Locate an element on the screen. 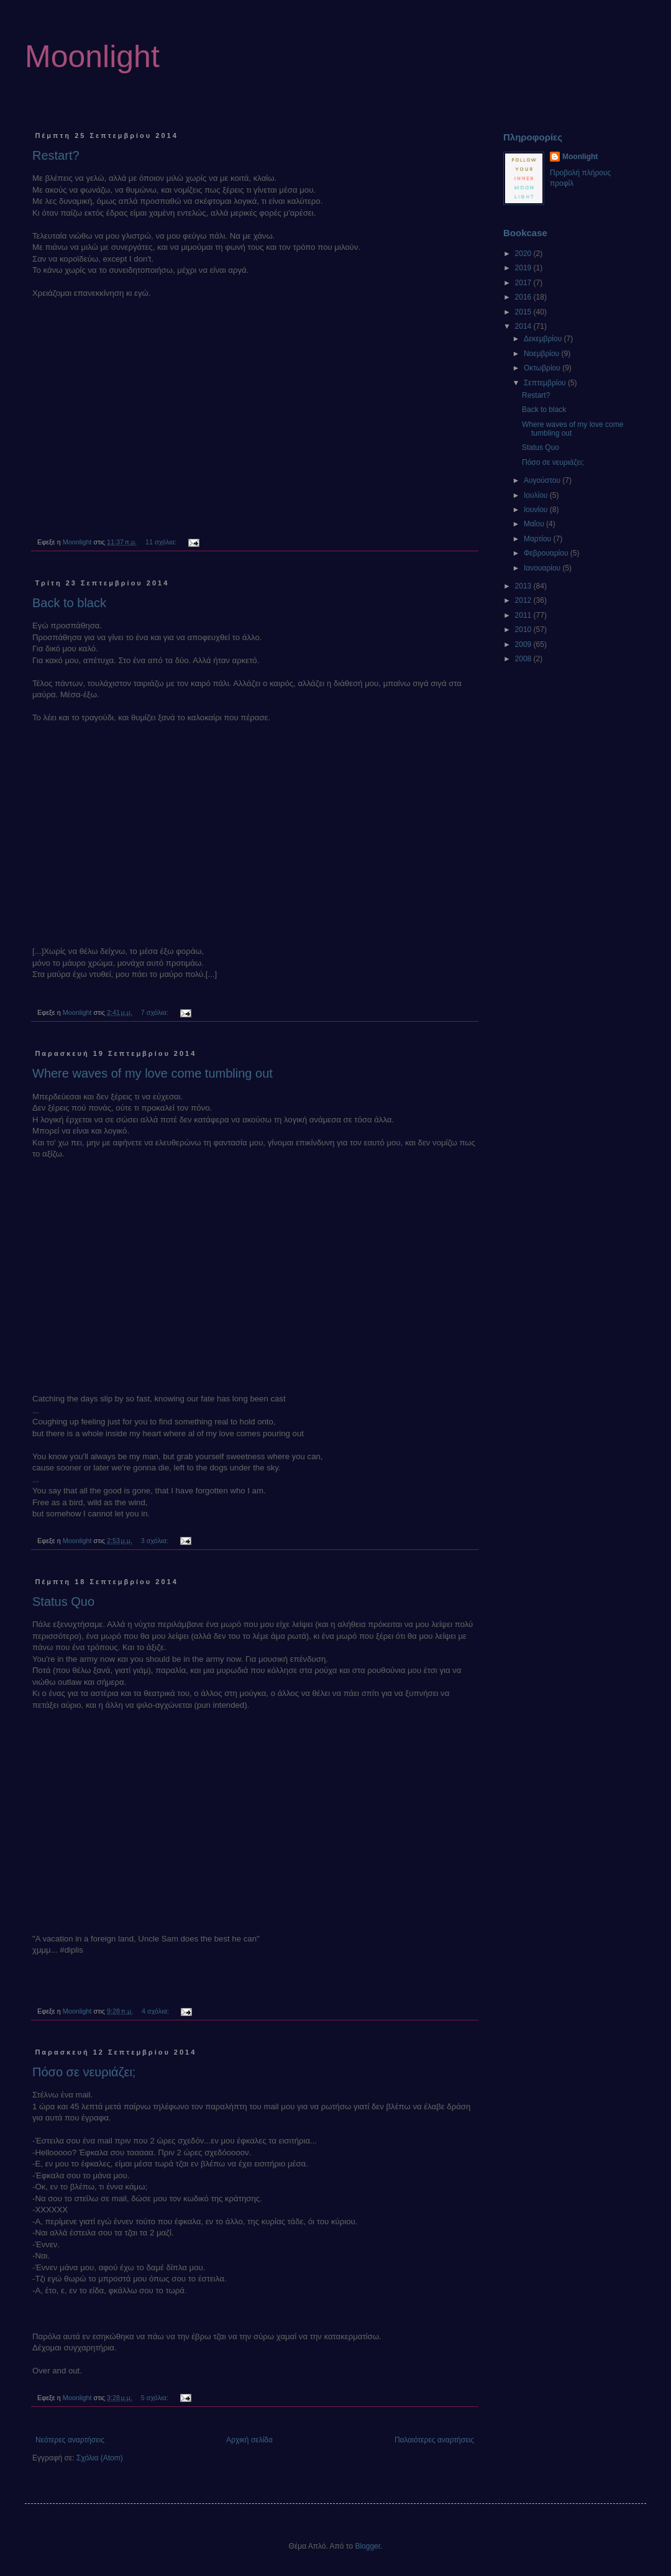  Νοεμβρίου is located at coordinates (543, 353).